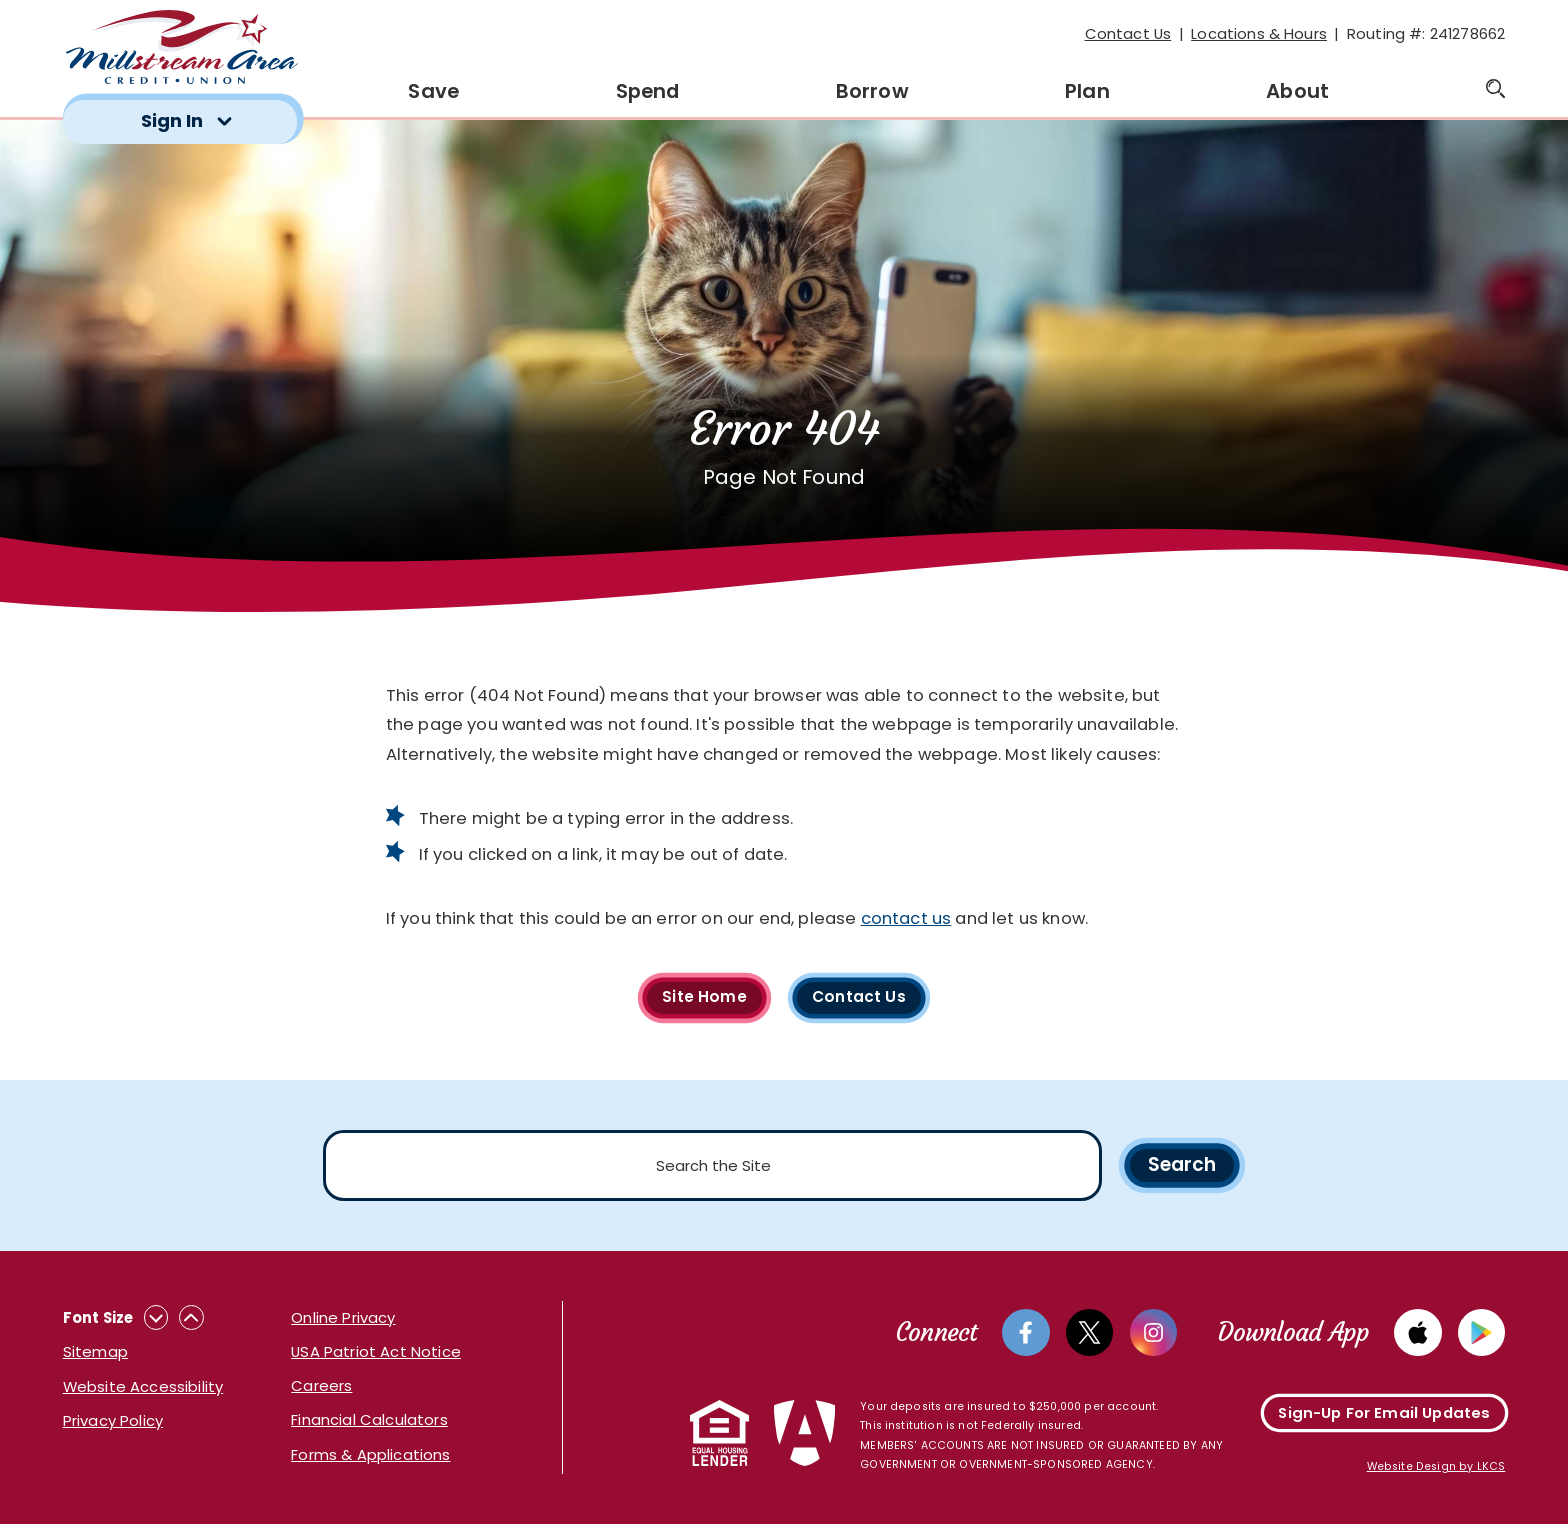 The width and height of the screenshot is (1568, 1533). Describe the element at coordinates (369, 1426) in the screenshot. I see `Financial Calculators` at that location.